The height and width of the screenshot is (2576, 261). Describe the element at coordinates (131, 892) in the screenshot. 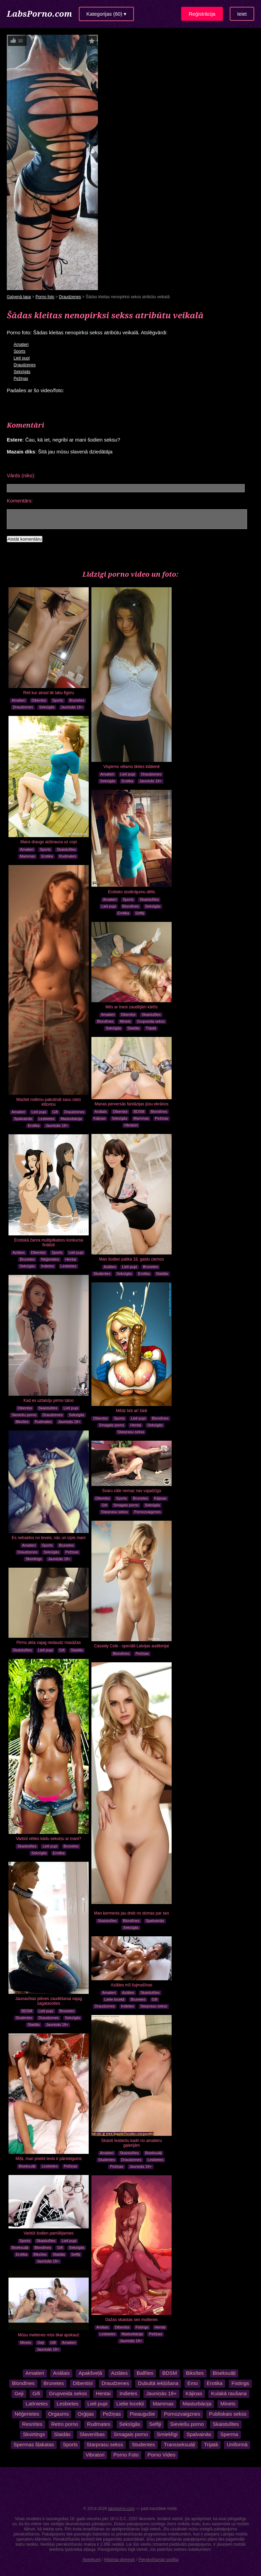

I see `Erotisko sludinājumu dēlis` at that location.